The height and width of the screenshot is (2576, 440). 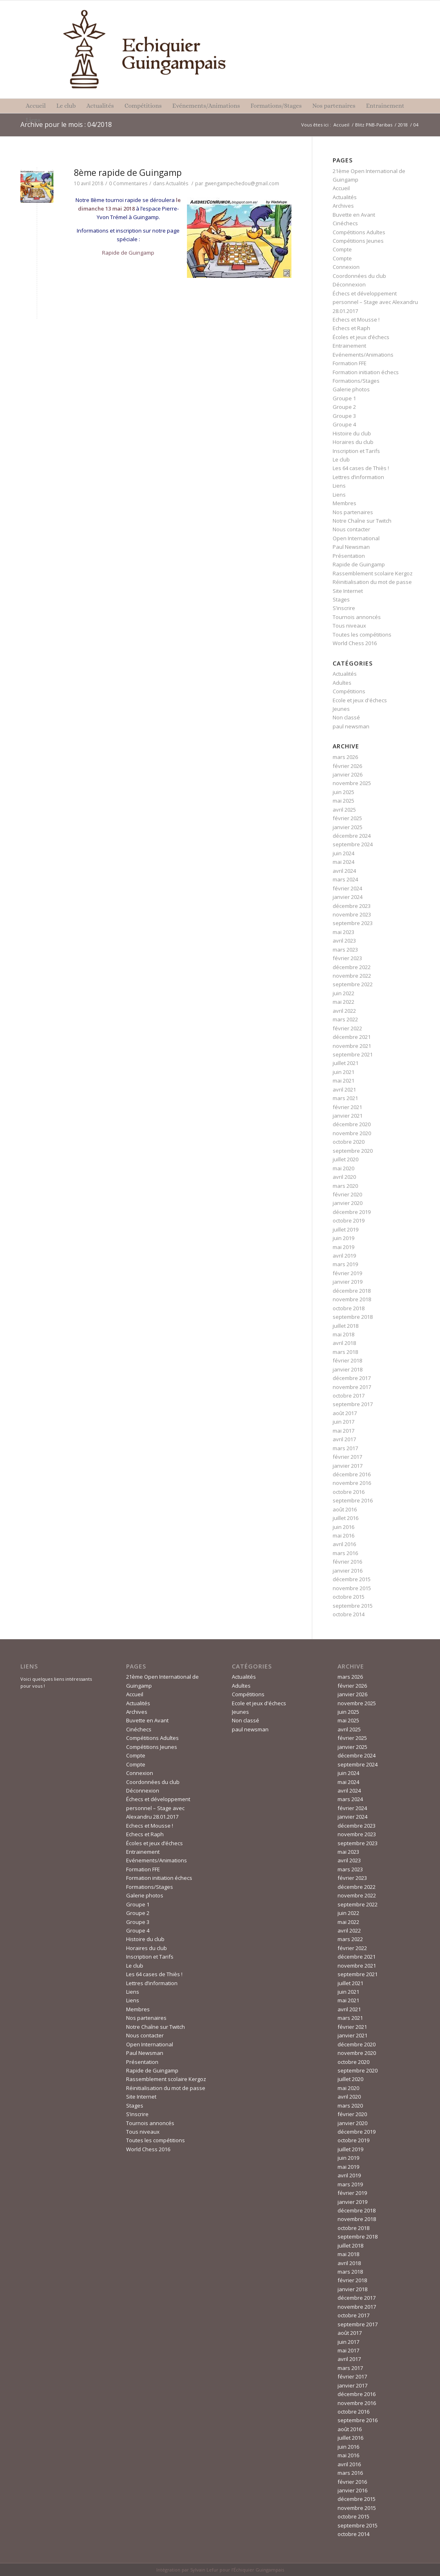 I want to click on mai 2024, so click(x=343, y=861).